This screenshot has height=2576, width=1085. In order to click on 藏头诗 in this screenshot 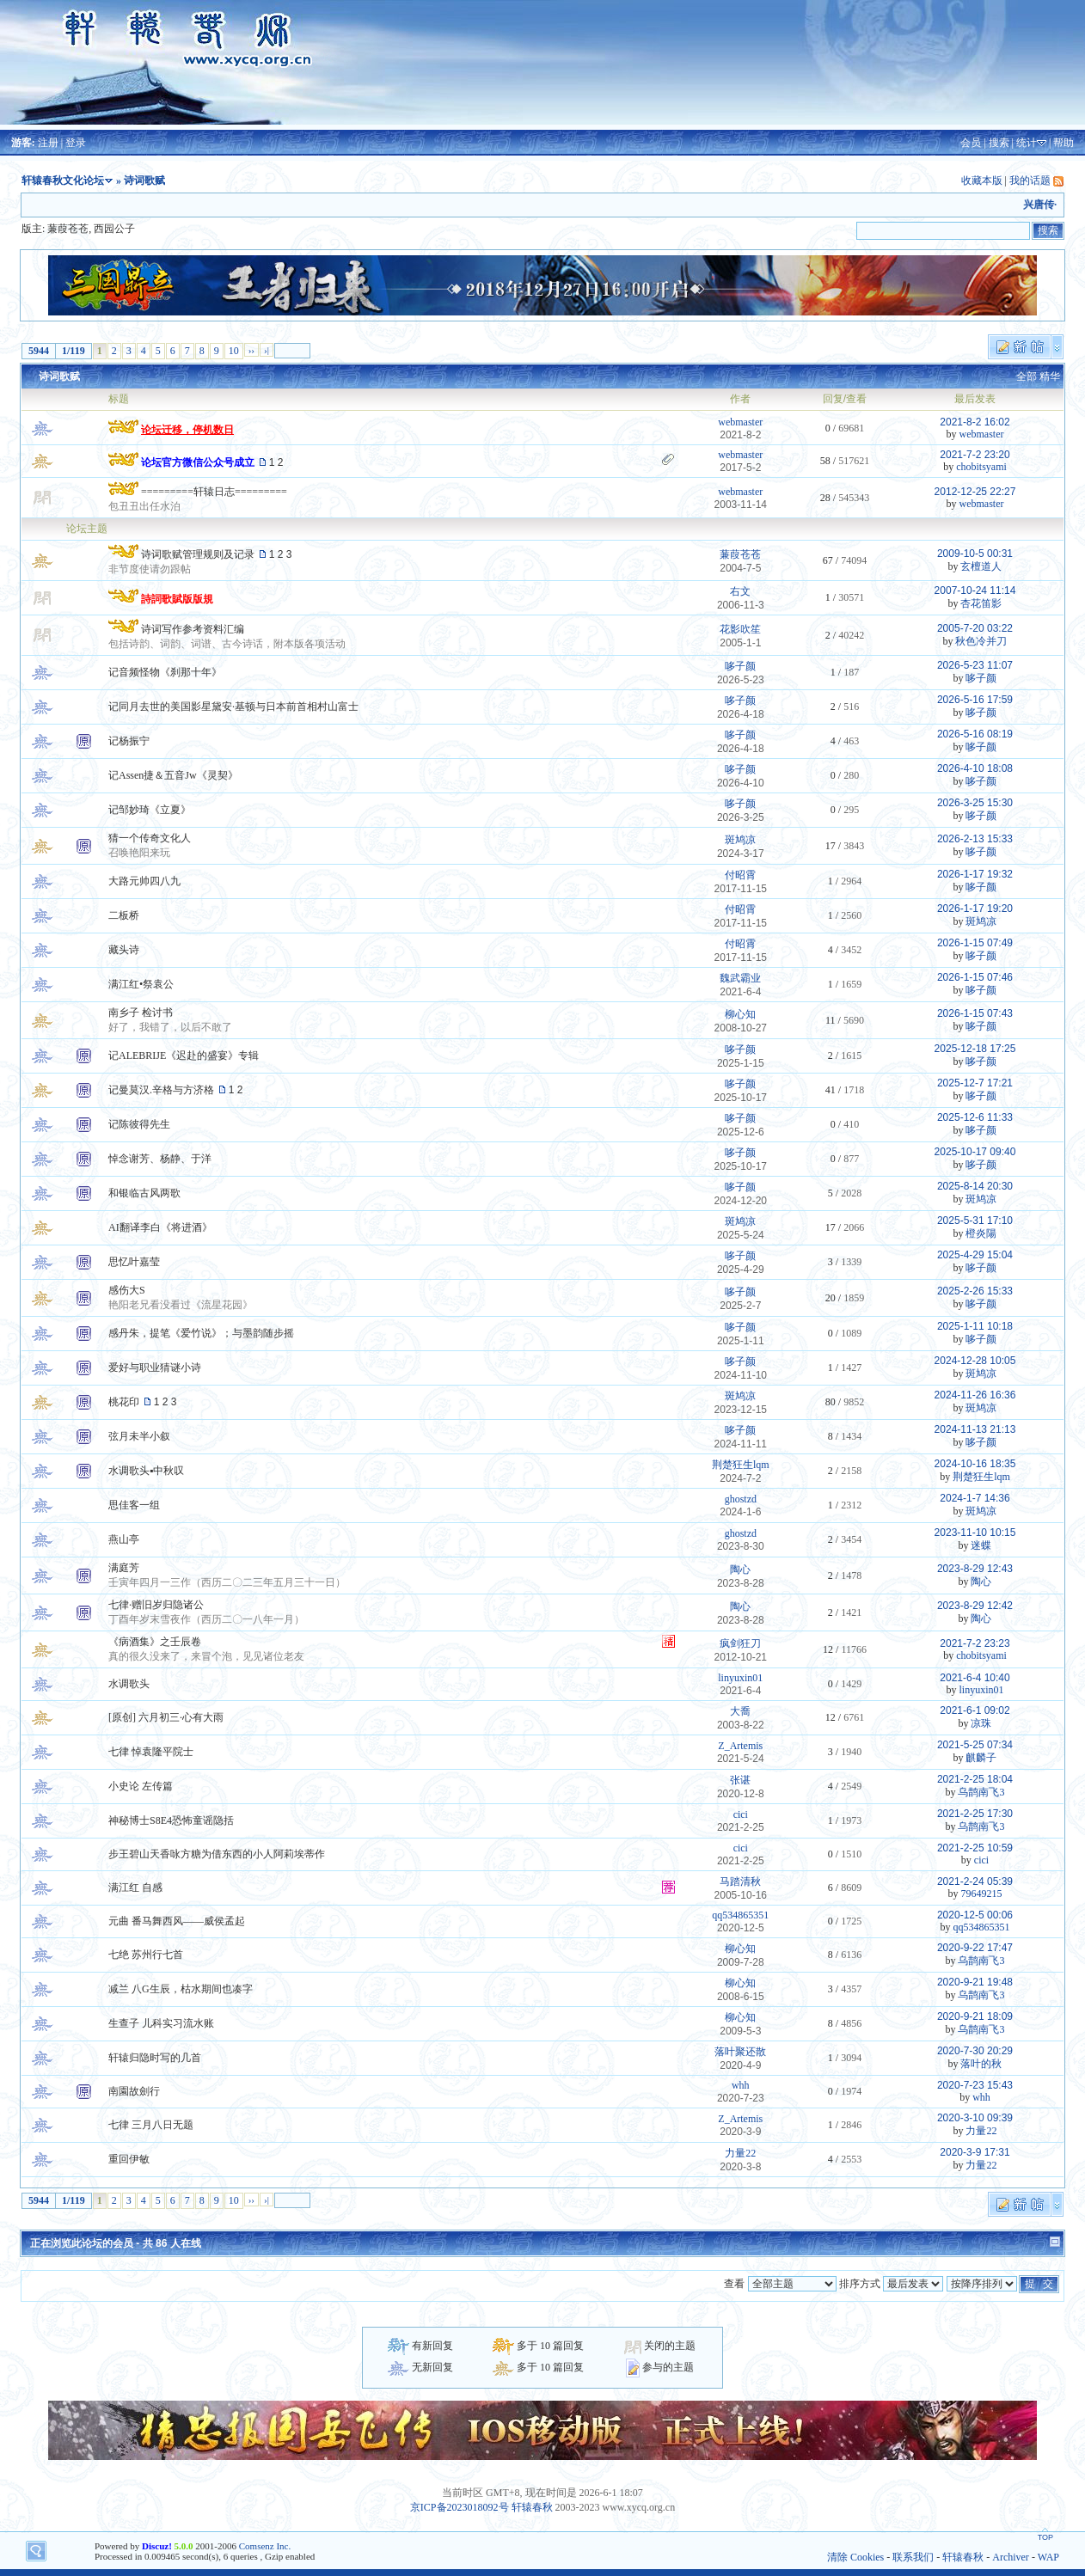, I will do `click(123, 950)`.